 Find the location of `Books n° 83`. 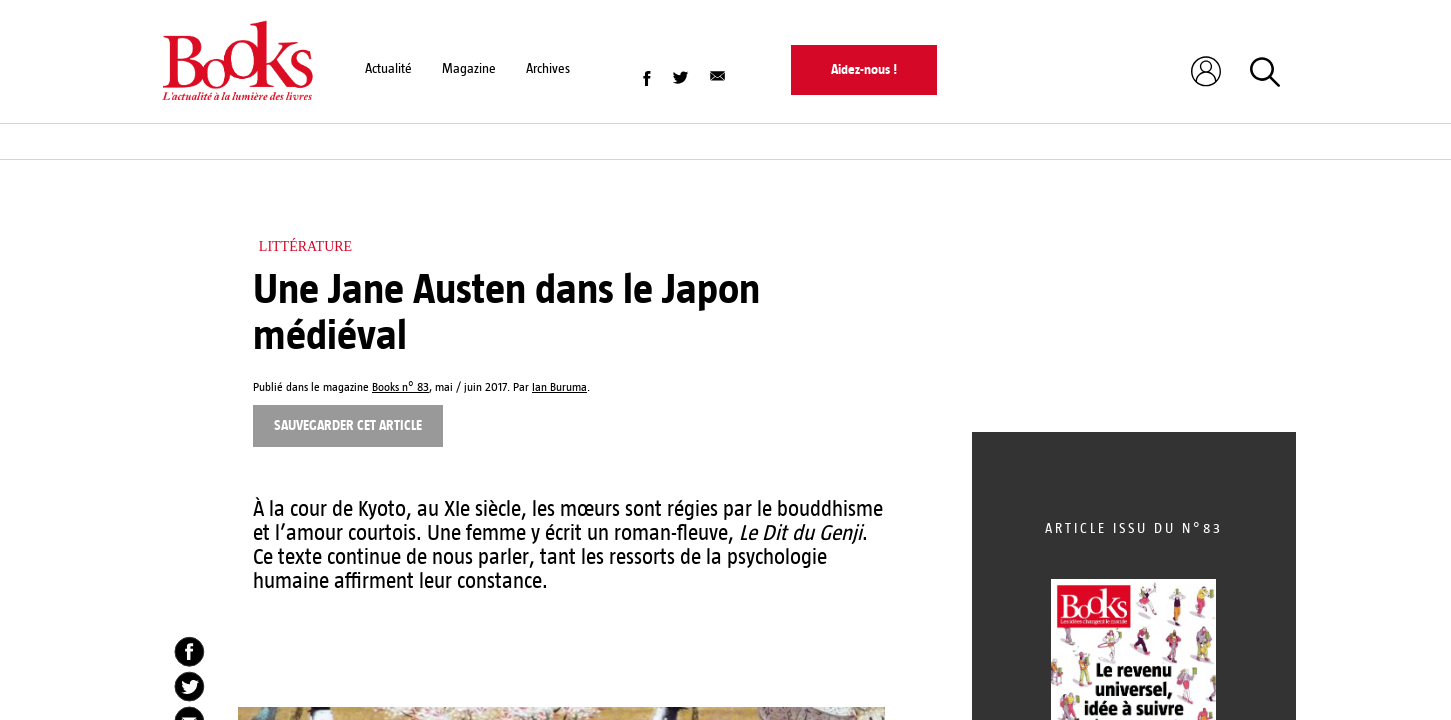

Books n° 83 is located at coordinates (400, 387).